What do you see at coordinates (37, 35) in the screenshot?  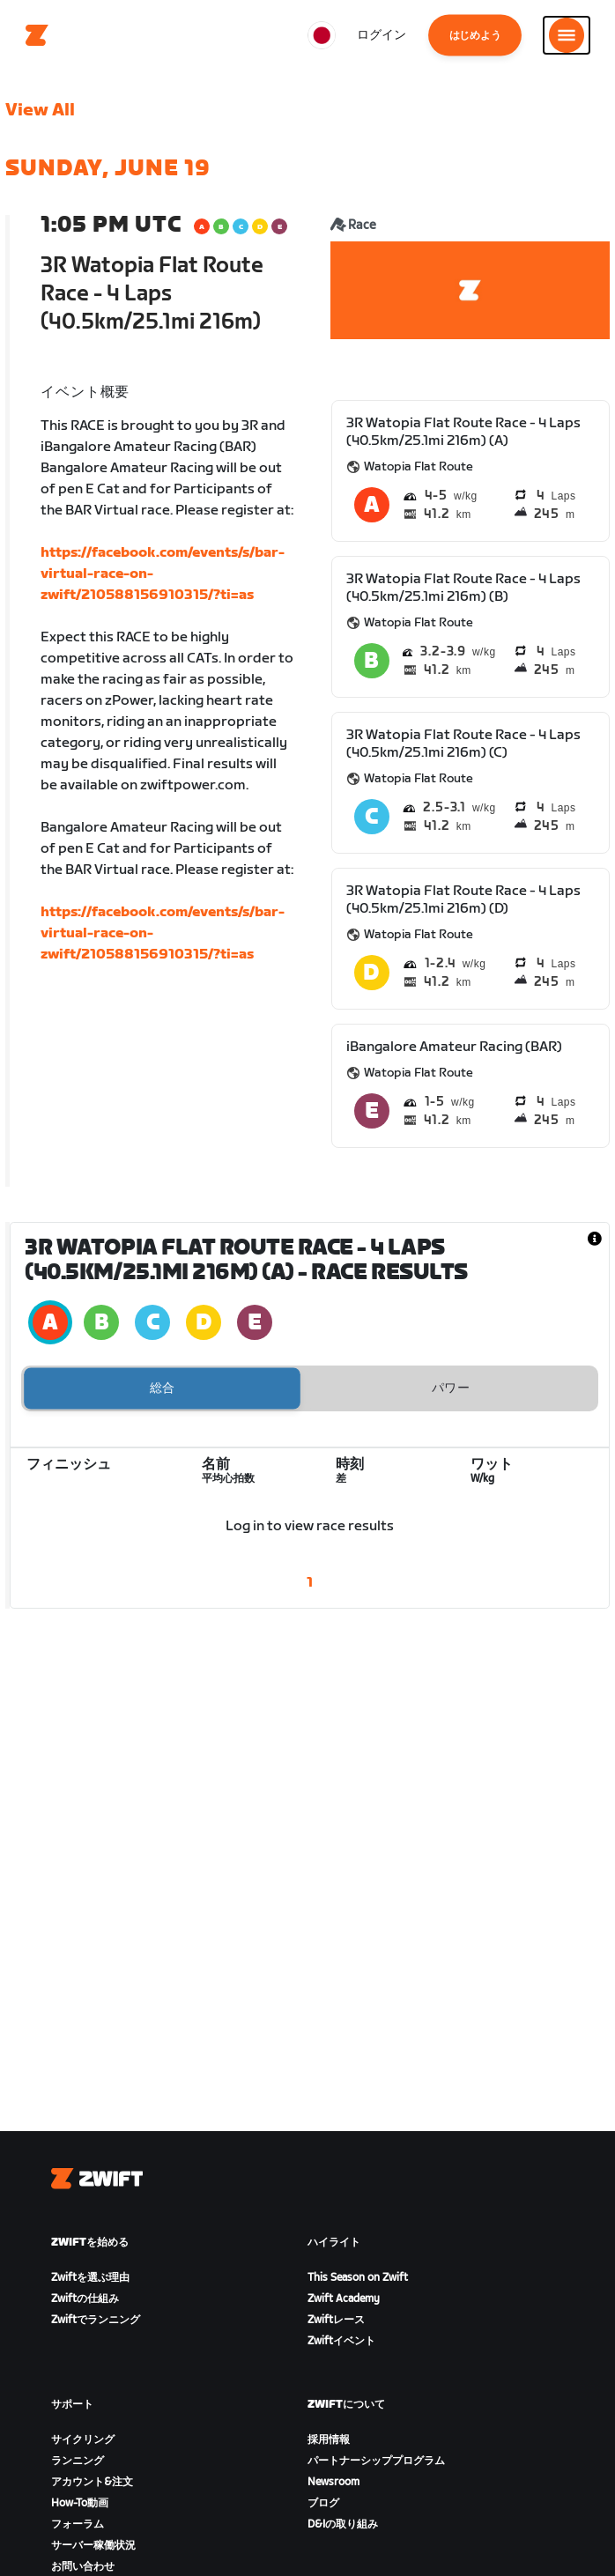 I see `[Home]` at bounding box center [37, 35].